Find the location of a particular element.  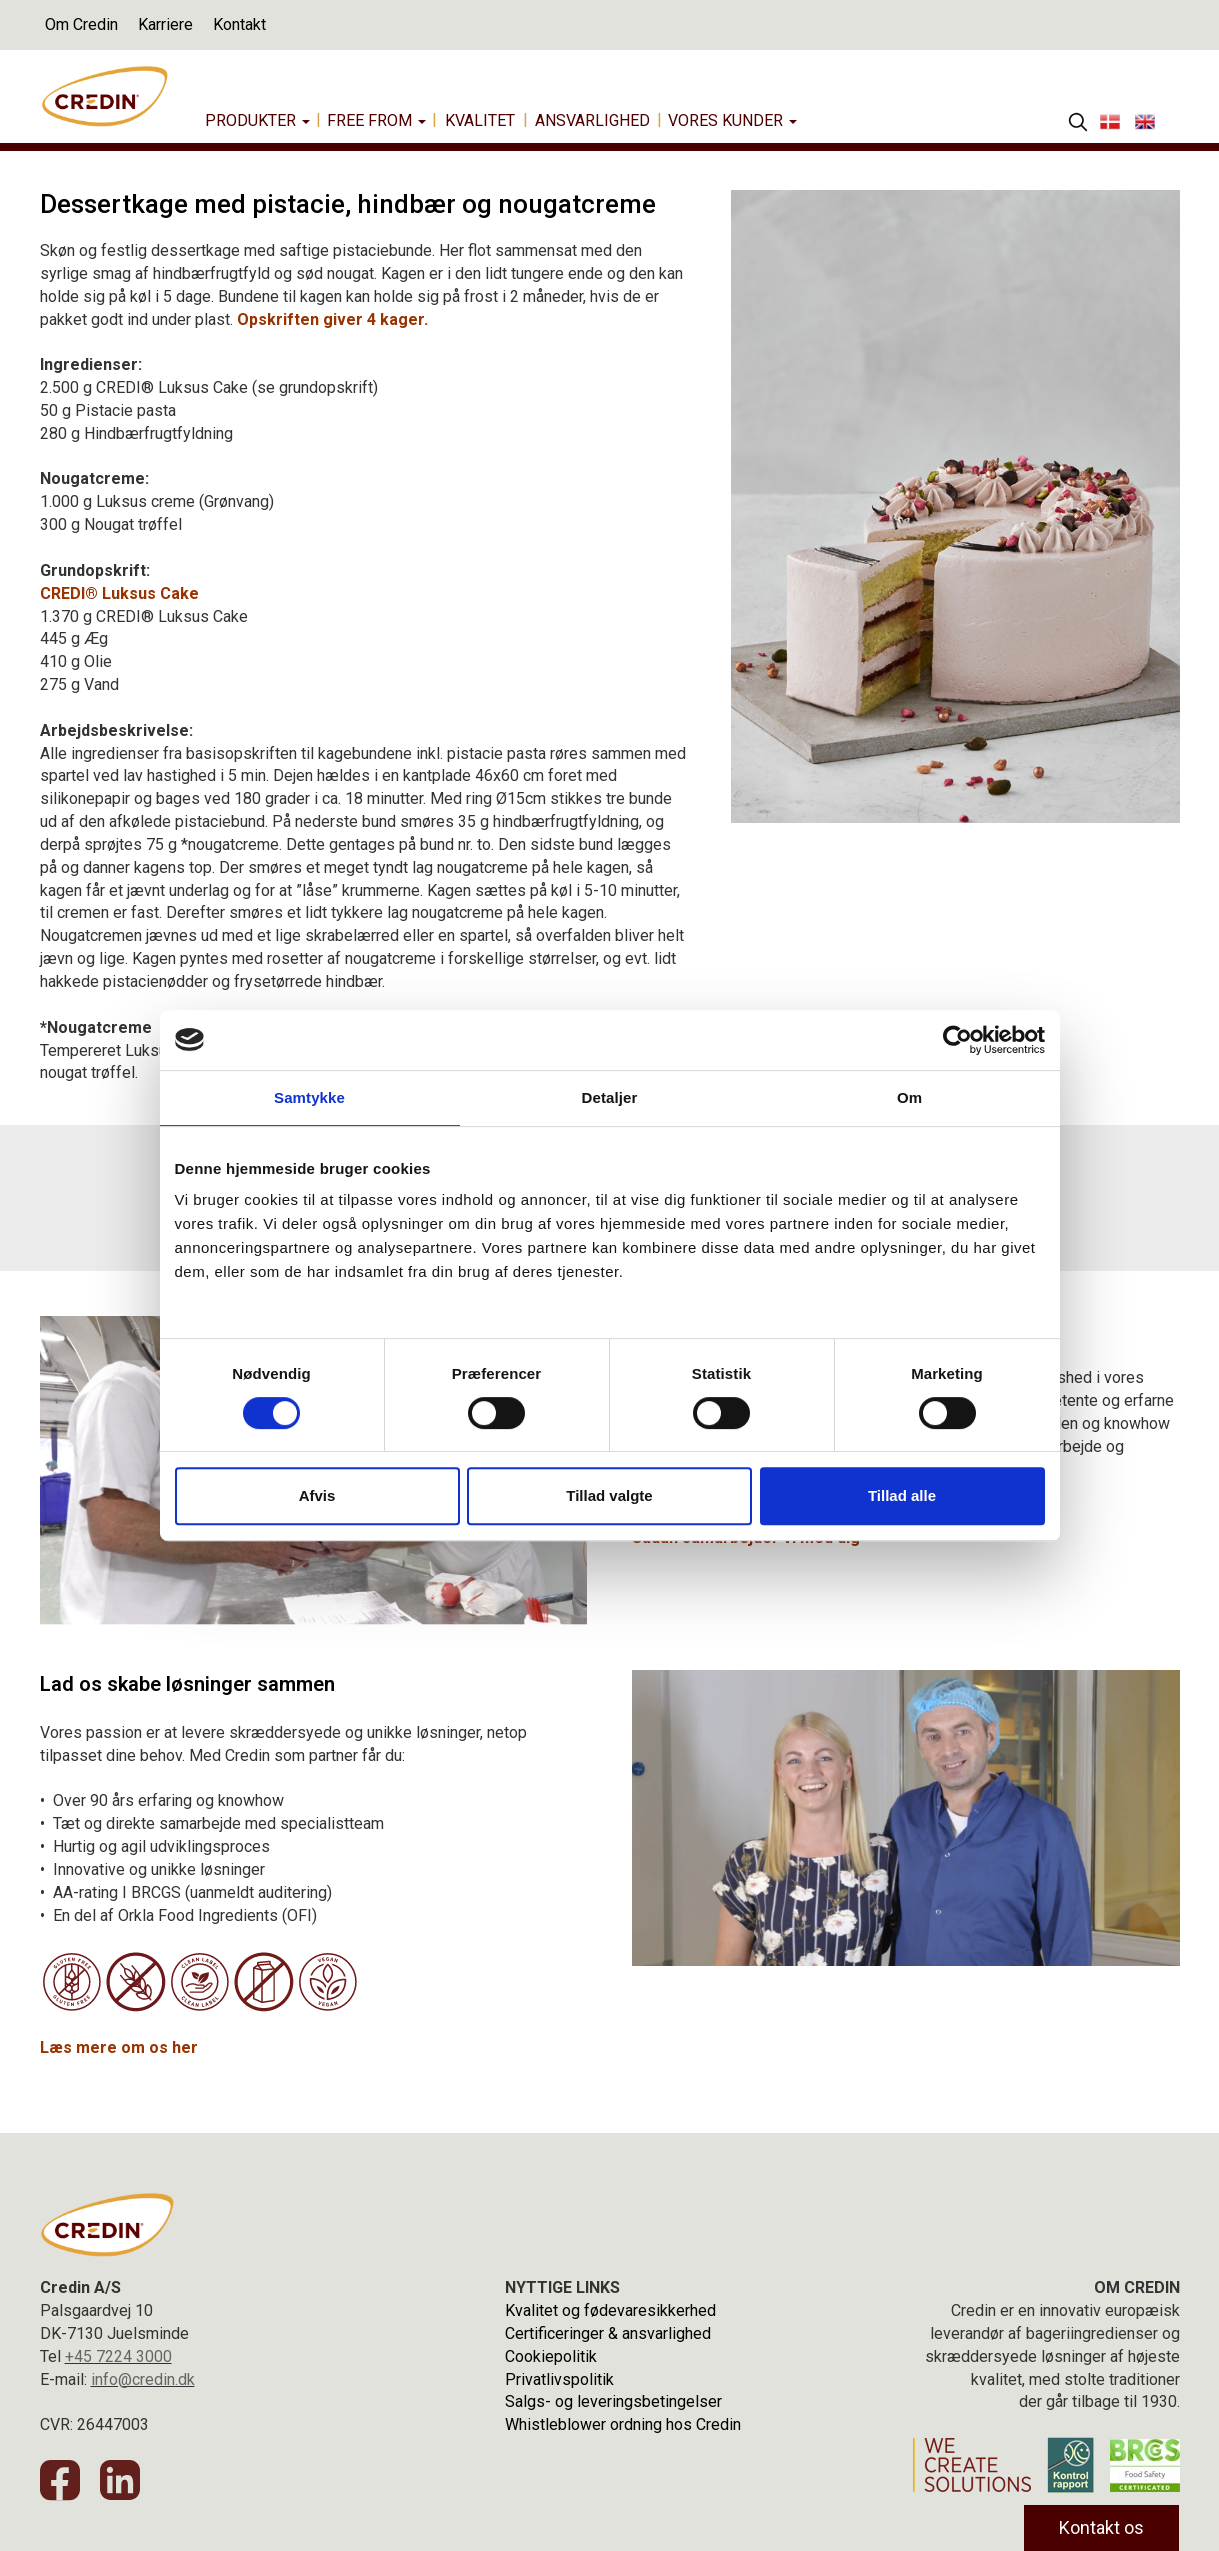

Tillad valgte is located at coordinates (609, 1495).